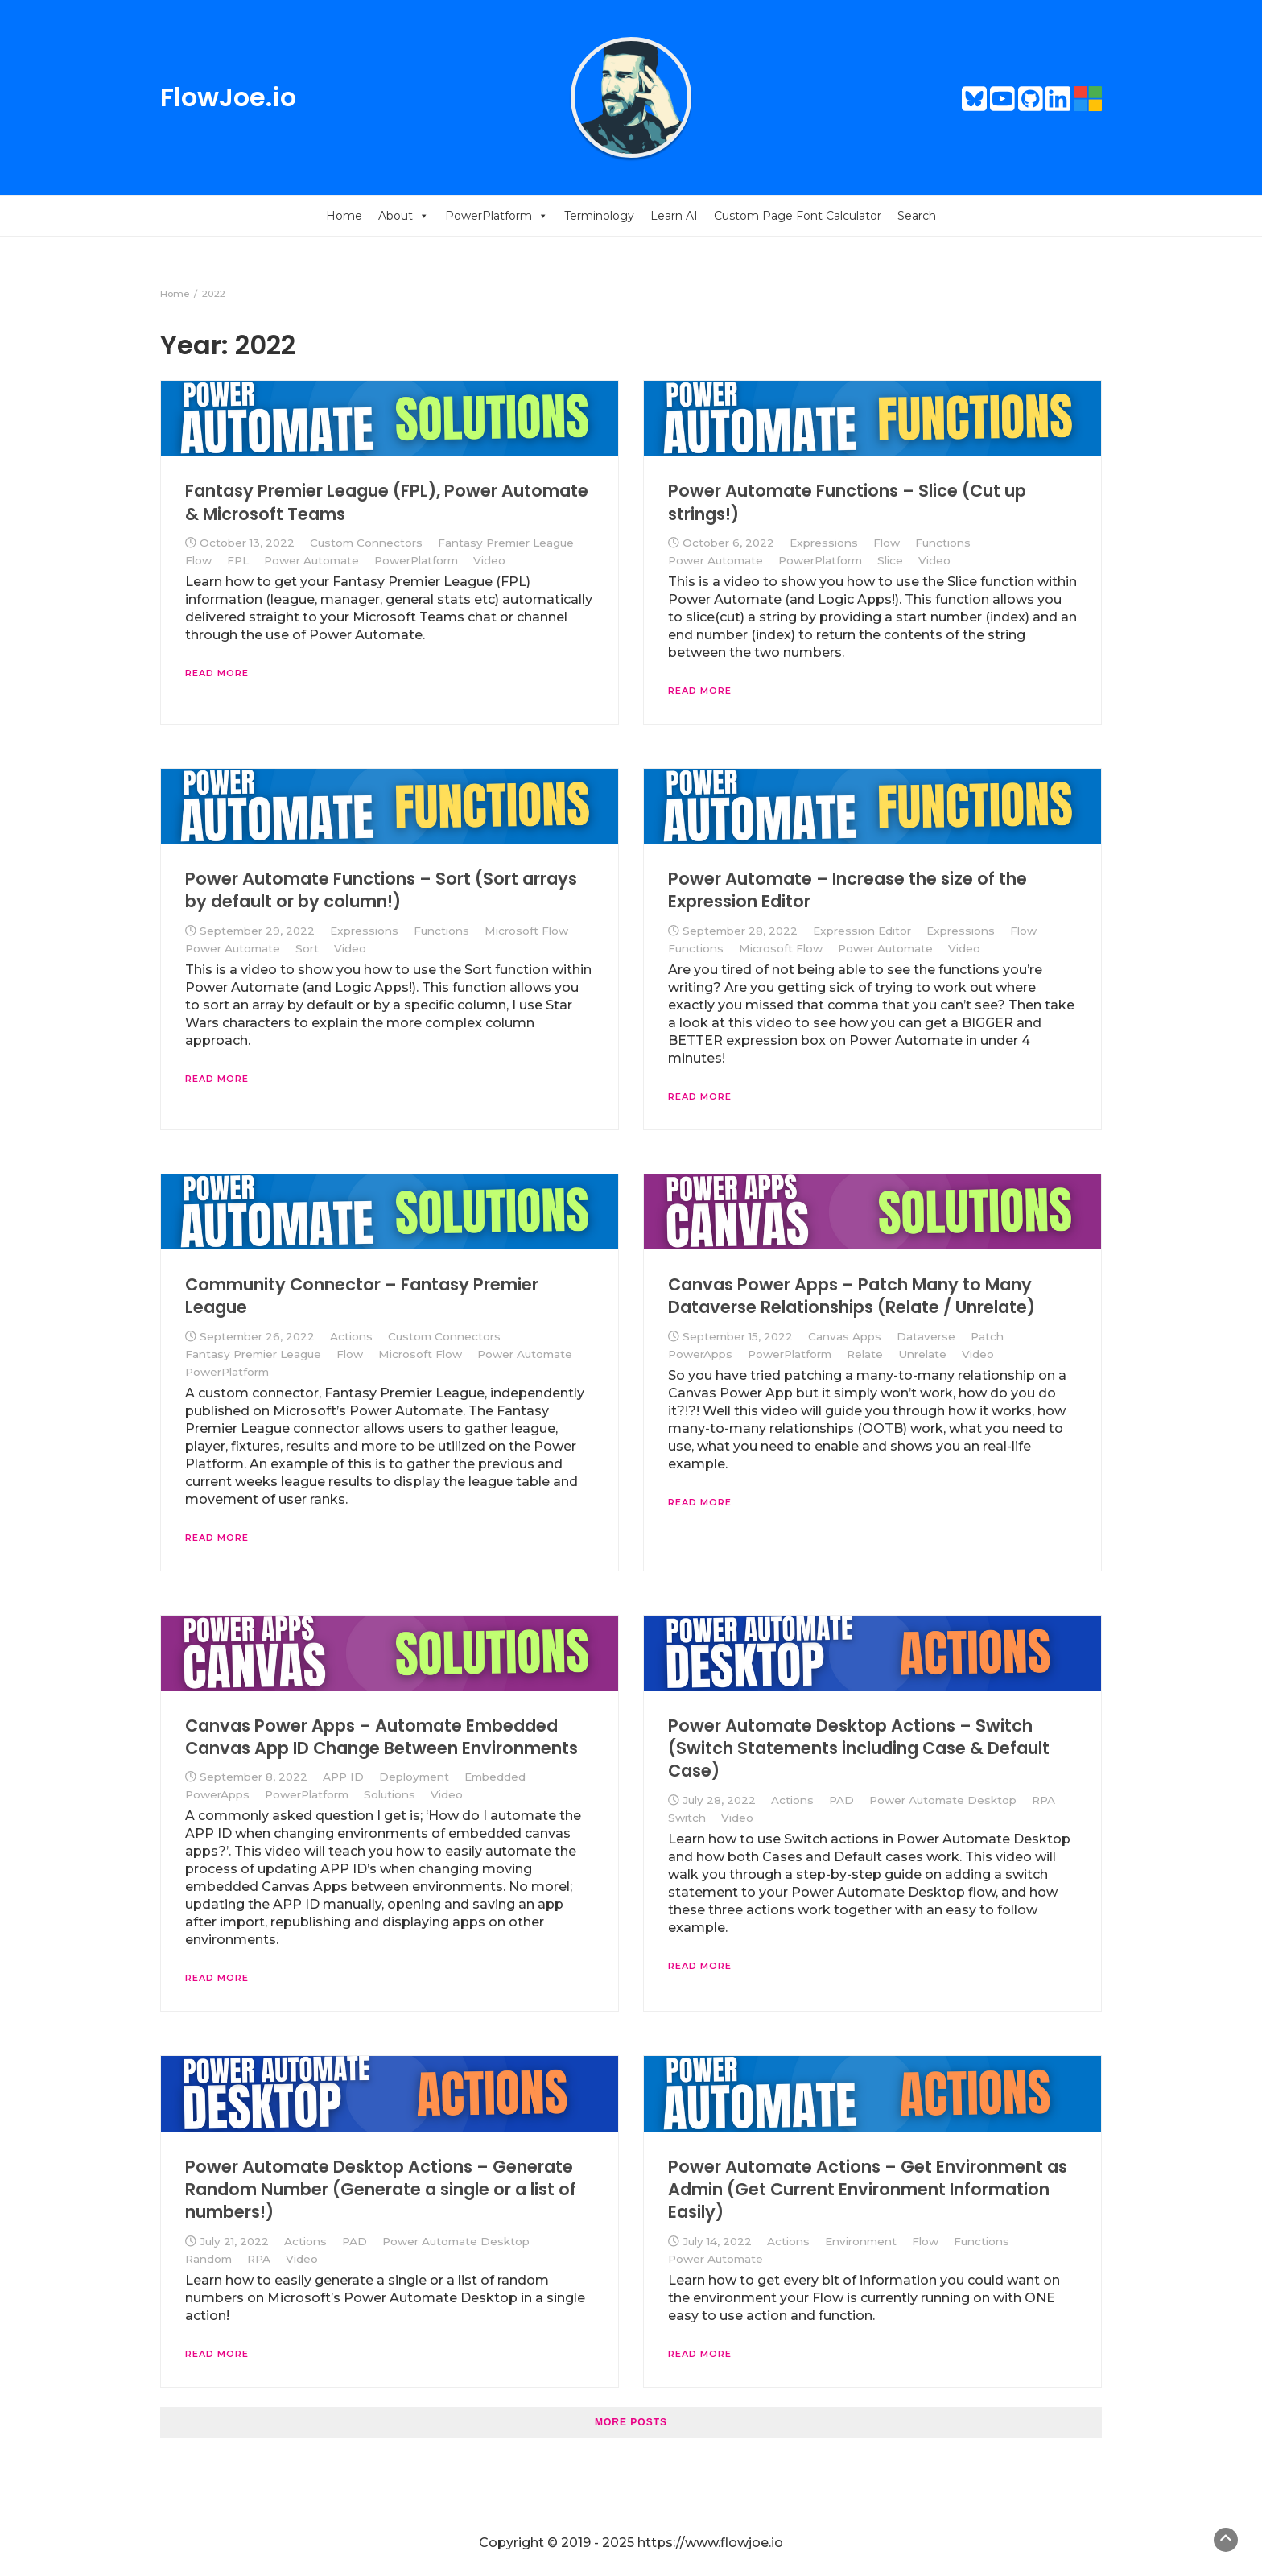 The image size is (1262, 2576). What do you see at coordinates (865, 1354) in the screenshot?
I see `Relate` at bounding box center [865, 1354].